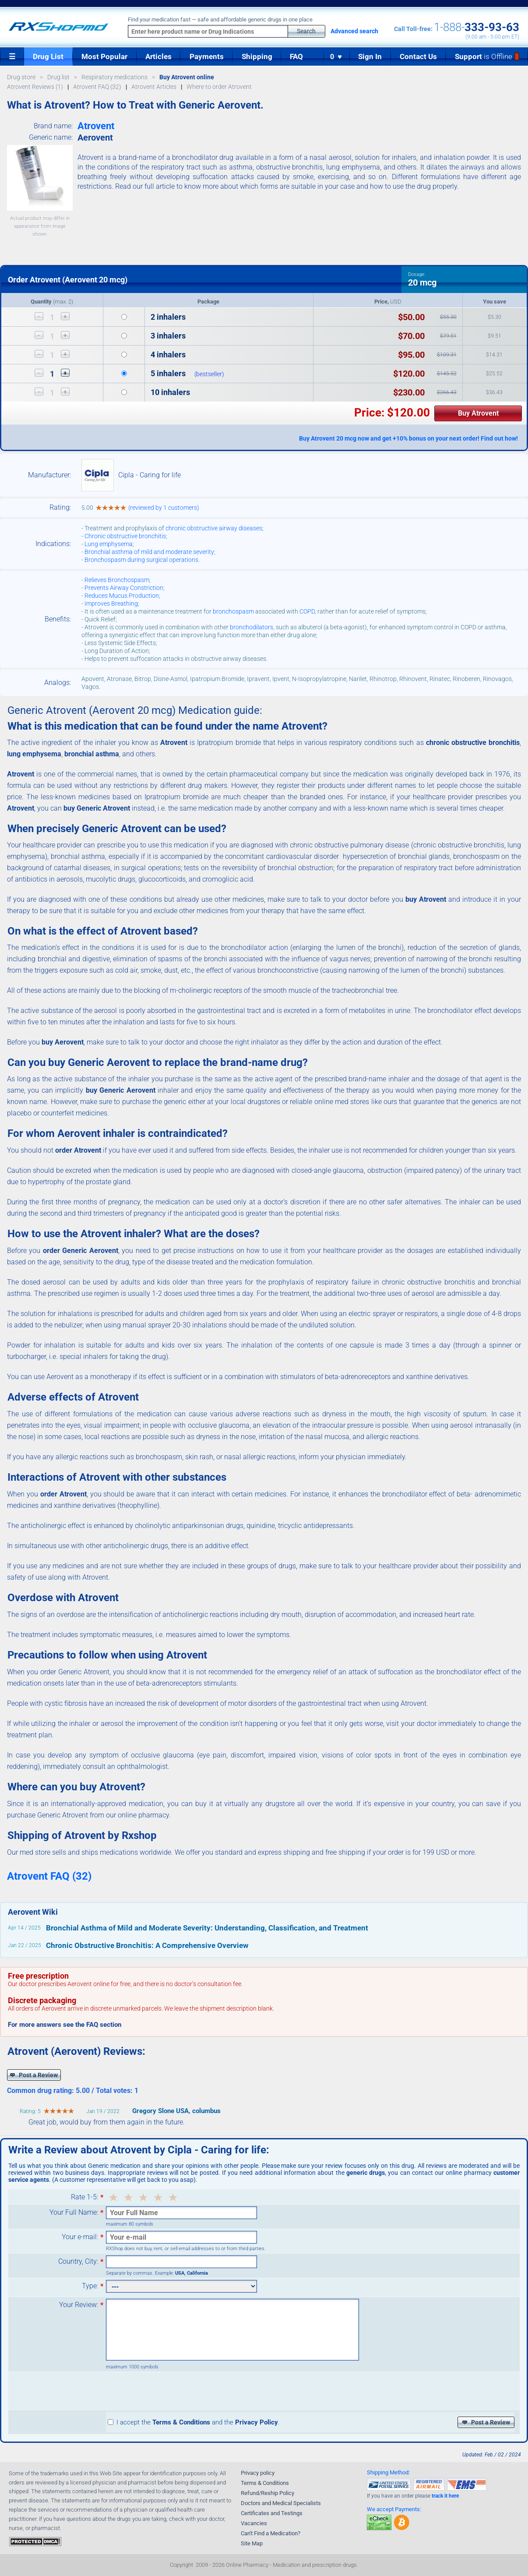 This screenshot has height=2576, width=528. Describe the element at coordinates (125, 536) in the screenshot. I see `Chronic obstructive bronchitis` at that location.